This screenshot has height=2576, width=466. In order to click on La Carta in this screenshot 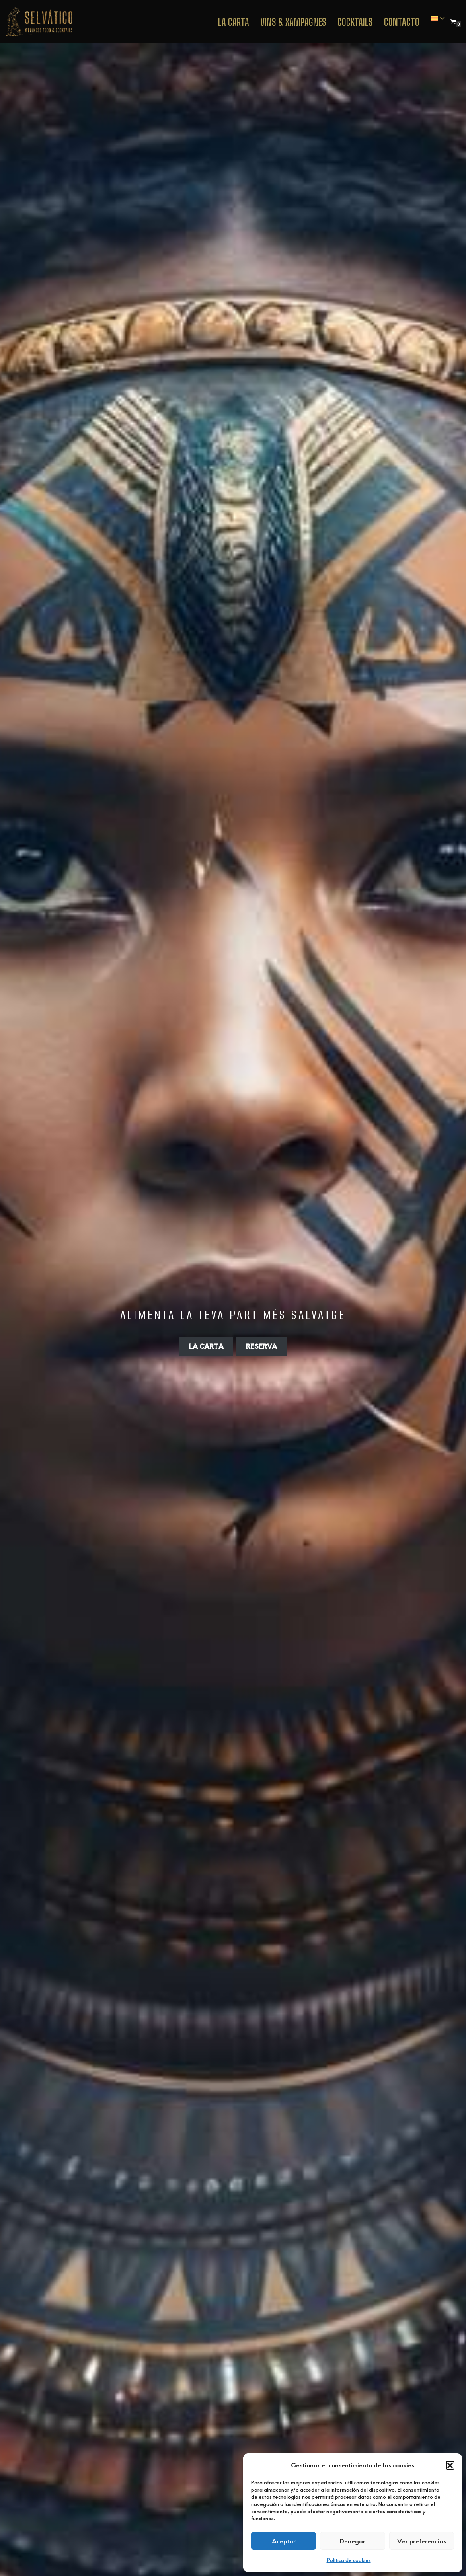, I will do `click(233, 22)`.